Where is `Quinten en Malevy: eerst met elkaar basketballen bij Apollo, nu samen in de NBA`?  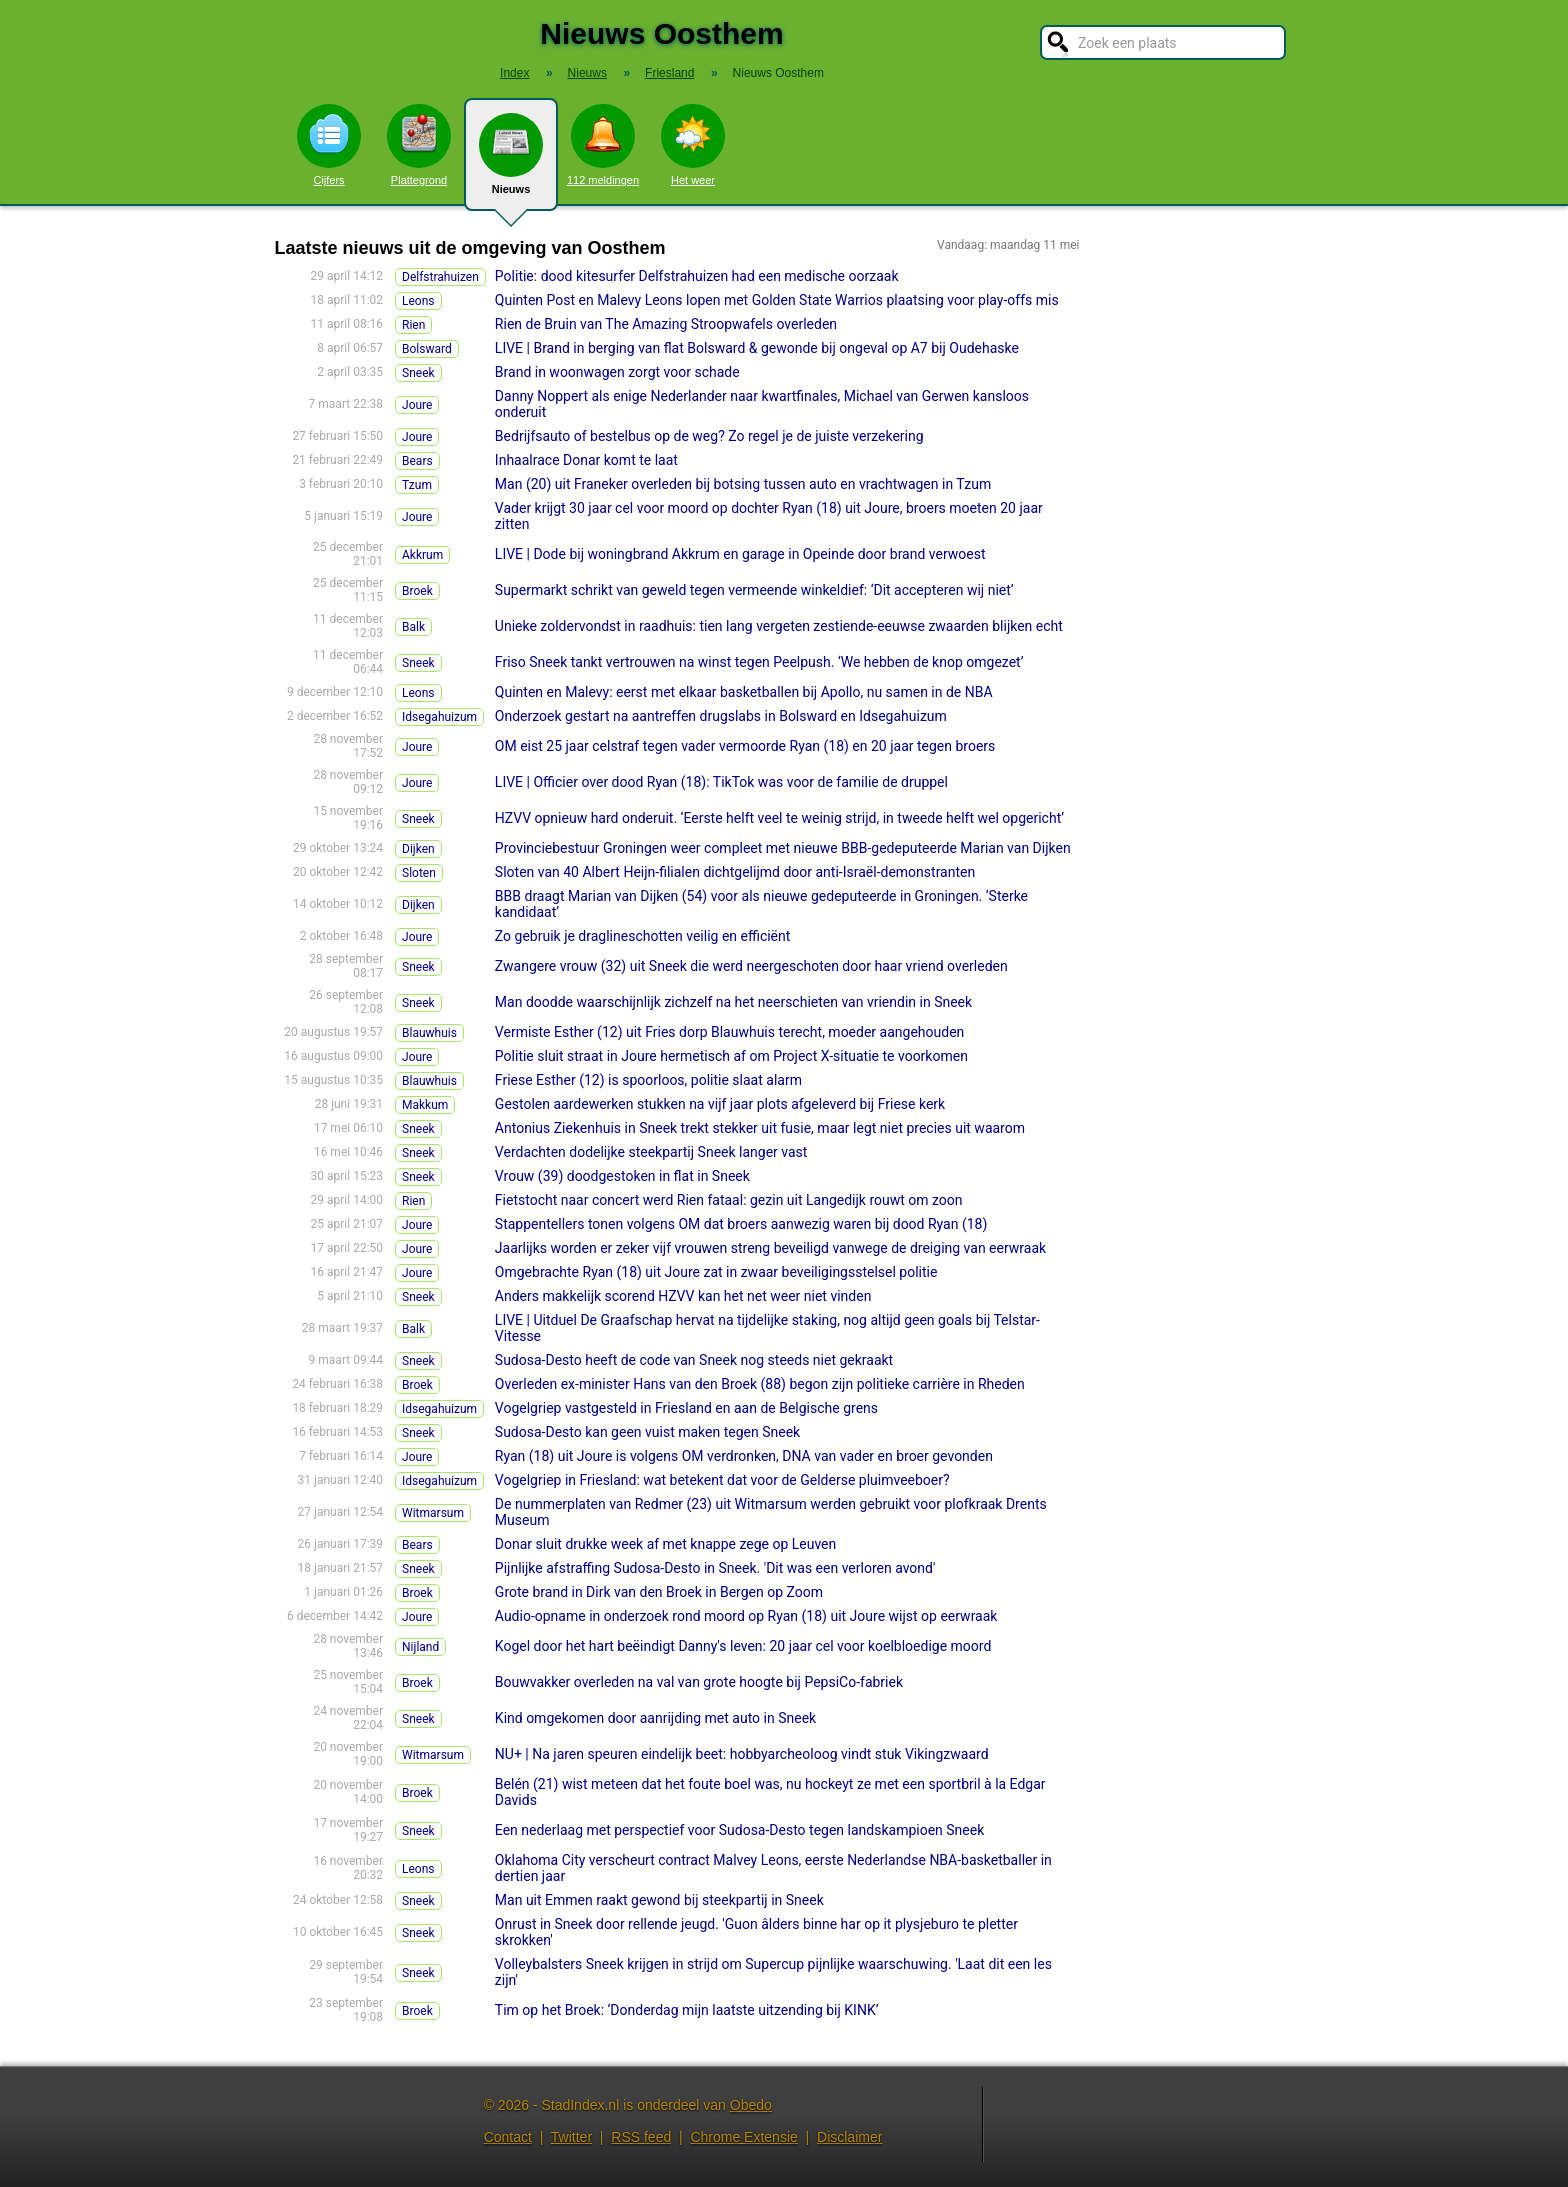
Quinten en Malevy: eerst met elkaar basketballen bij Apollo, nu samen in de NBA is located at coordinates (744, 692).